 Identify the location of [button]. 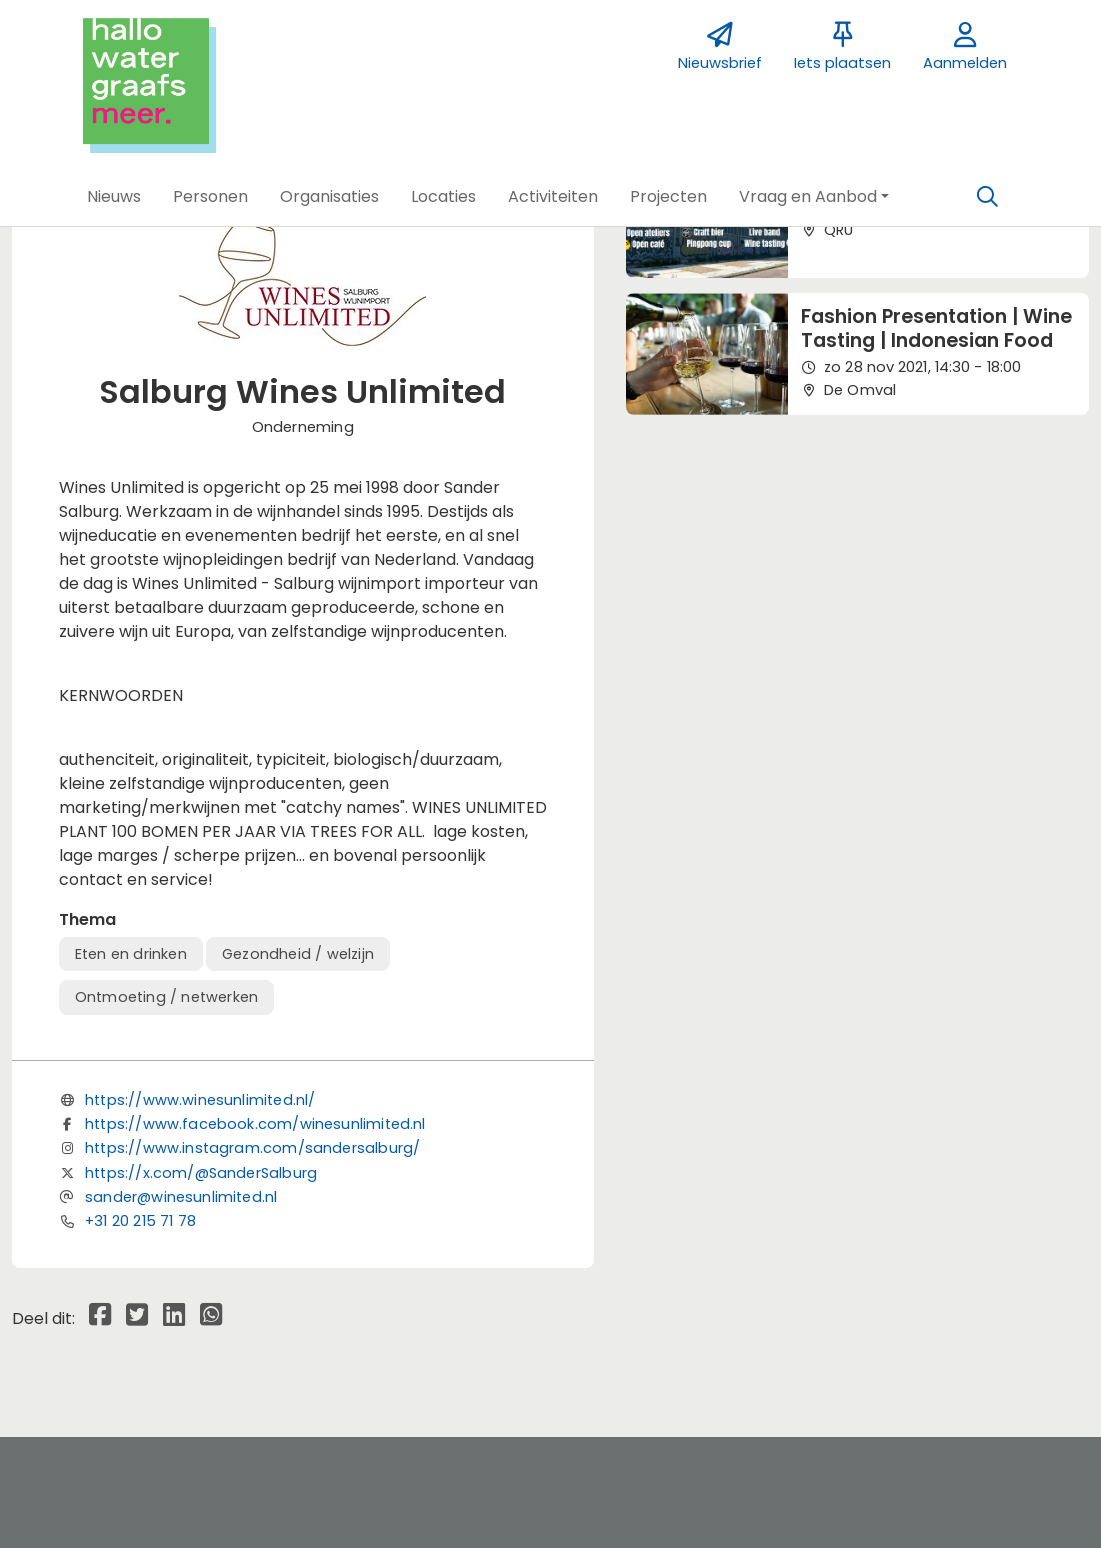
(114, 197).